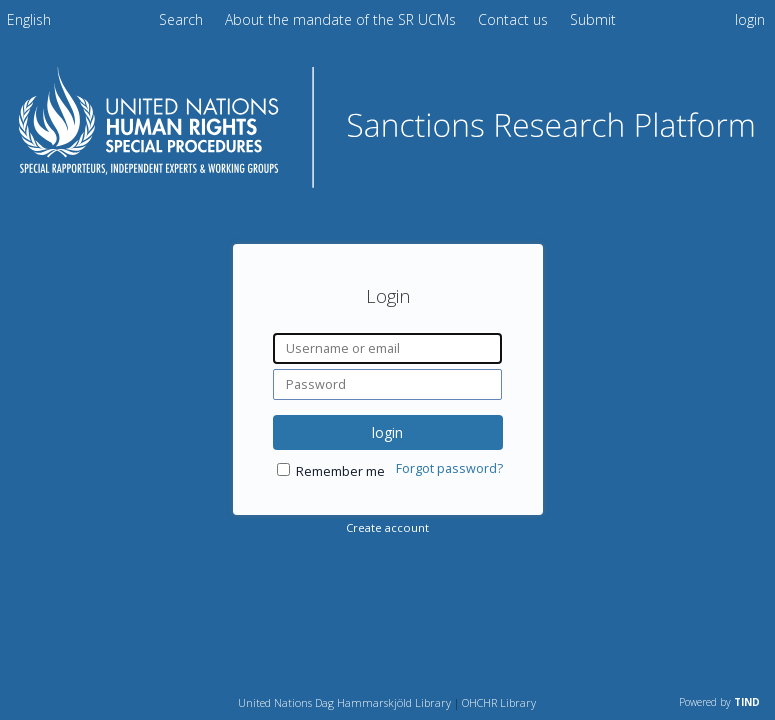 The height and width of the screenshot is (720, 775). I want to click on Submit, so click(593, 19).